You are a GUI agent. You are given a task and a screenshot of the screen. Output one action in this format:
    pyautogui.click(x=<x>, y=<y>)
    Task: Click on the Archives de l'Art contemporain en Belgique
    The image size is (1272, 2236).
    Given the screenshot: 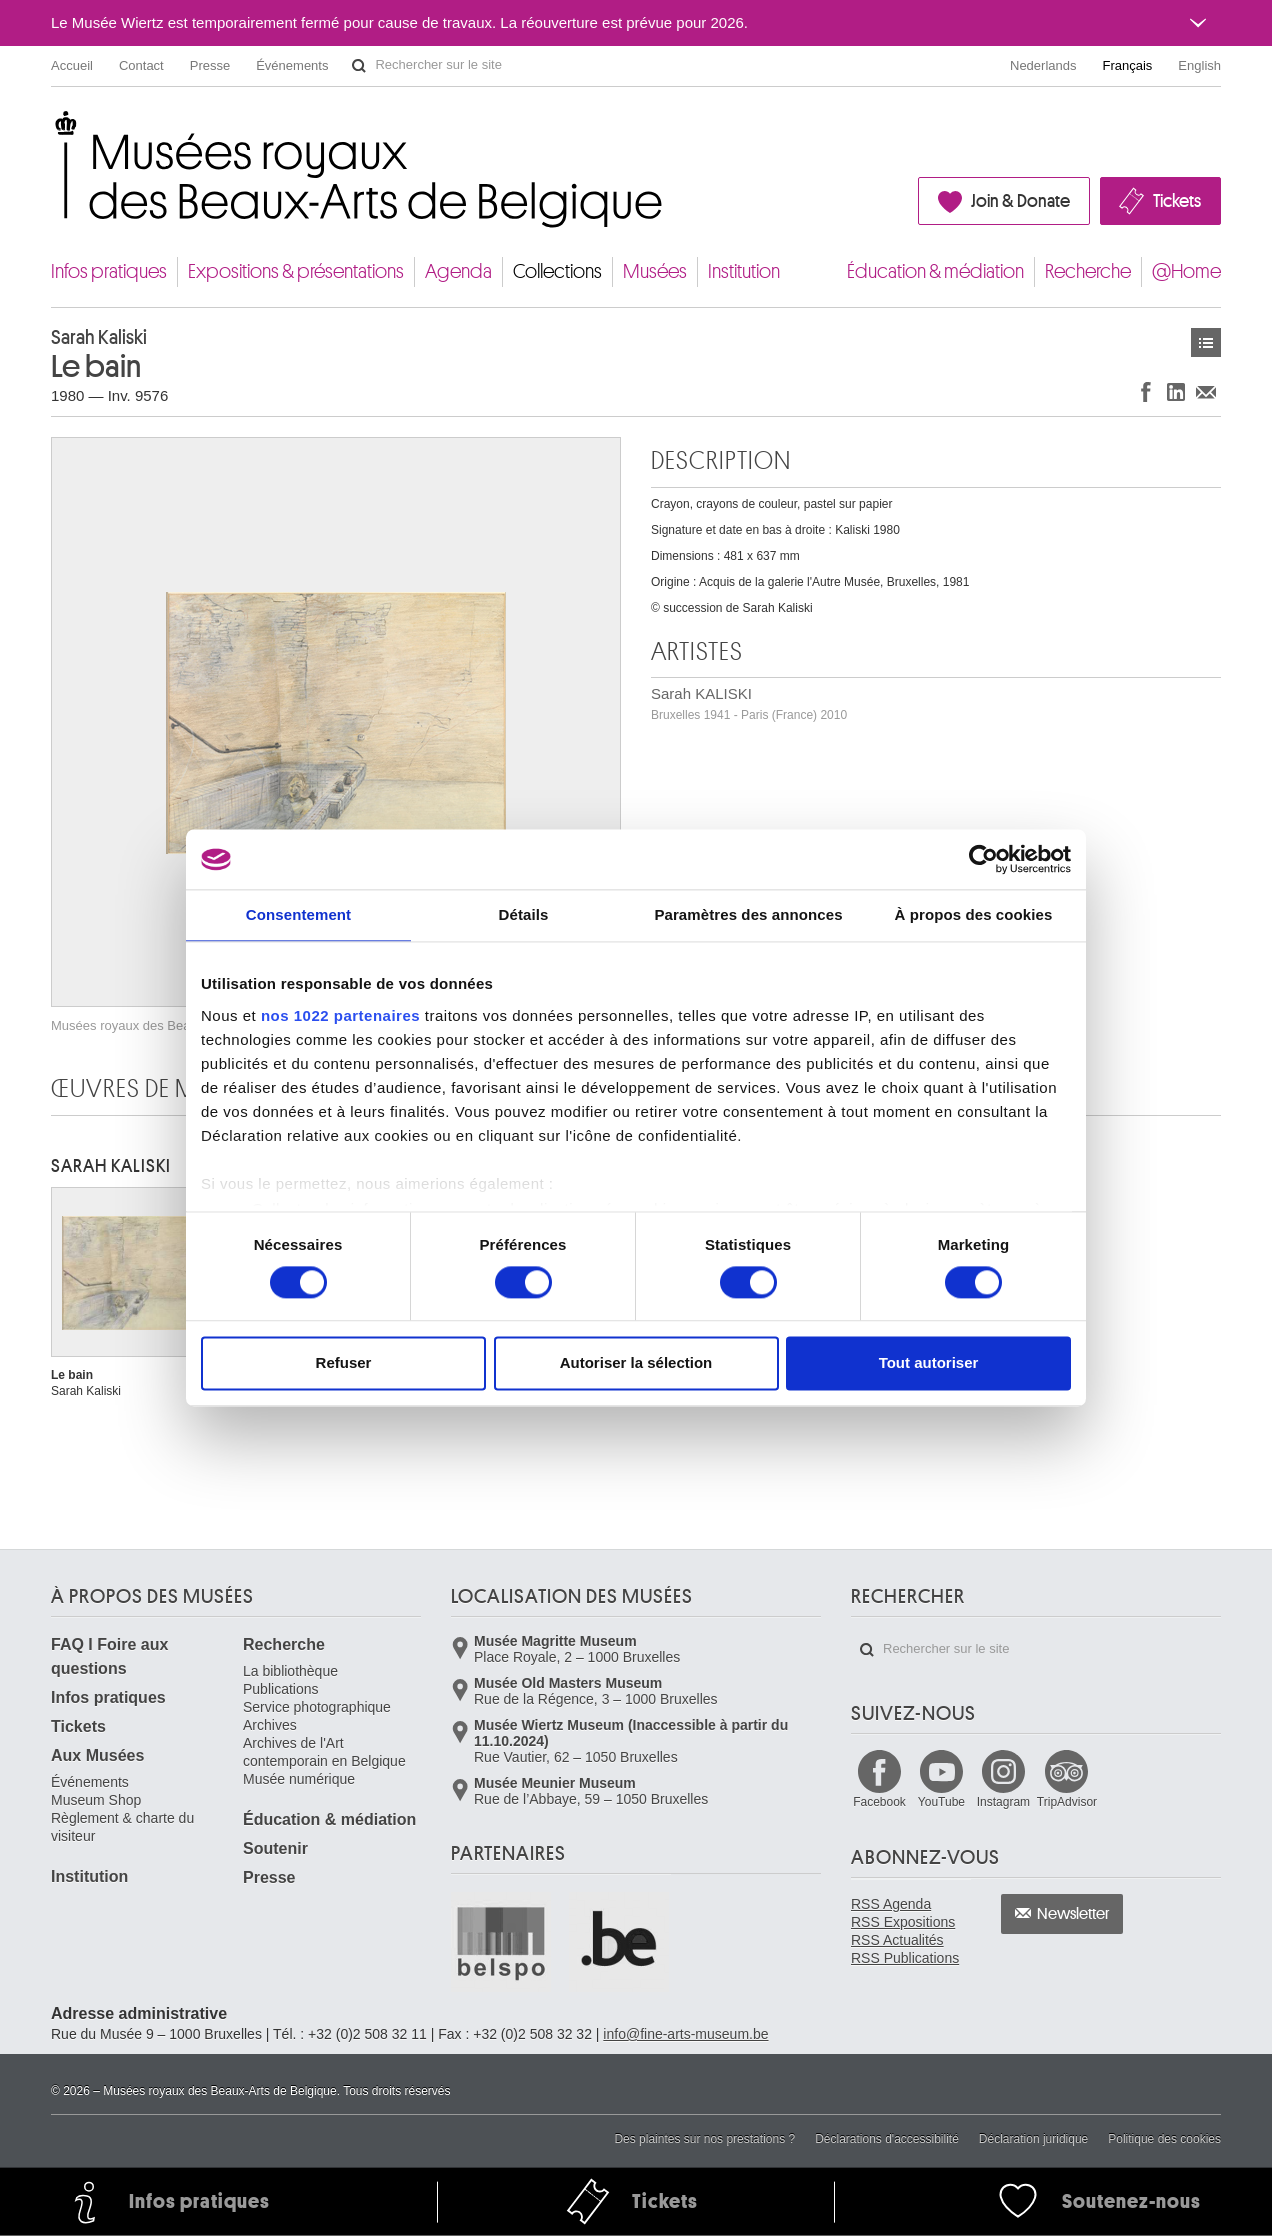 What is the action you would take?
    pyautogui.click(x=324, y=1752)
    